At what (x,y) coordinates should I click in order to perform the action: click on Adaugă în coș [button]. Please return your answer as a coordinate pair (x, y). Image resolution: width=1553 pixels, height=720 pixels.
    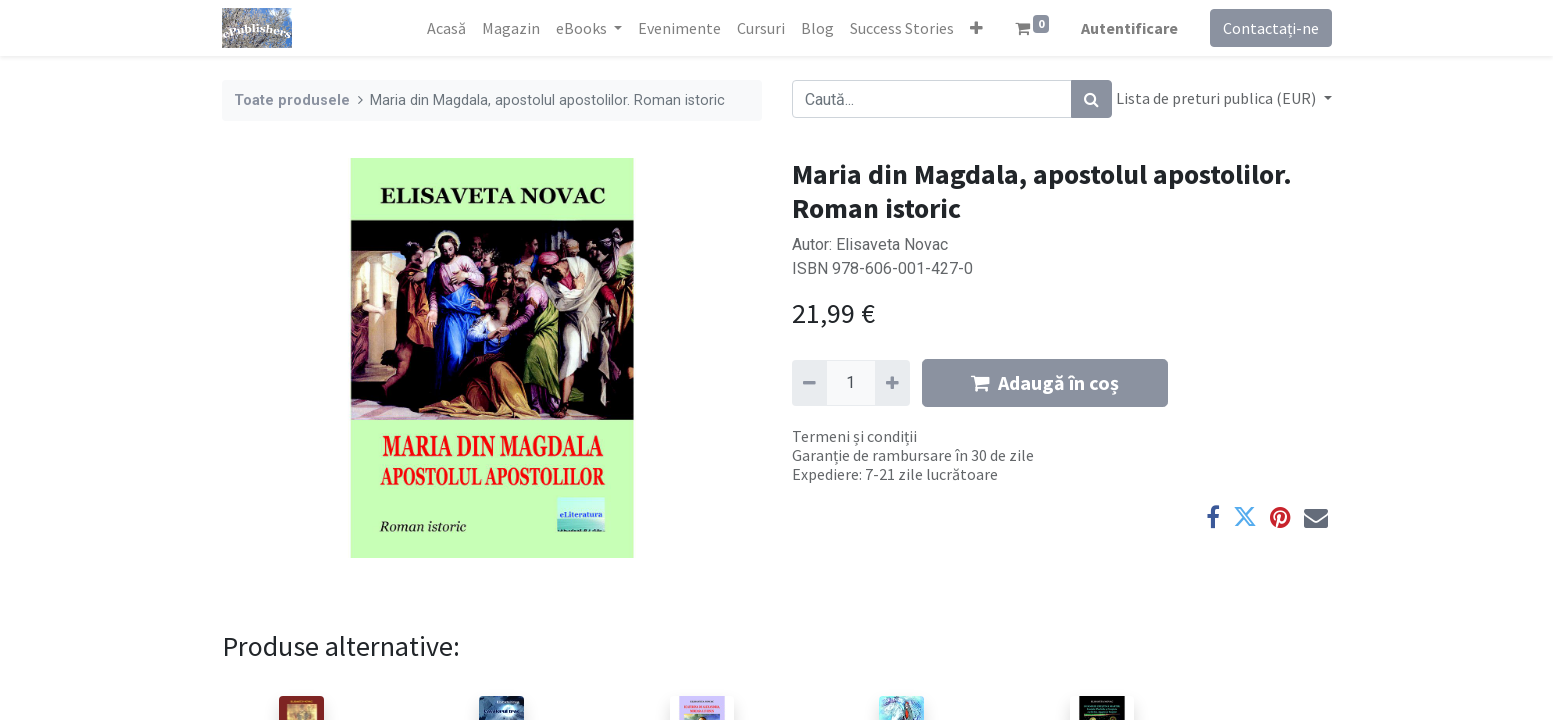
    Looking at the image, I should click on (1045, 382).